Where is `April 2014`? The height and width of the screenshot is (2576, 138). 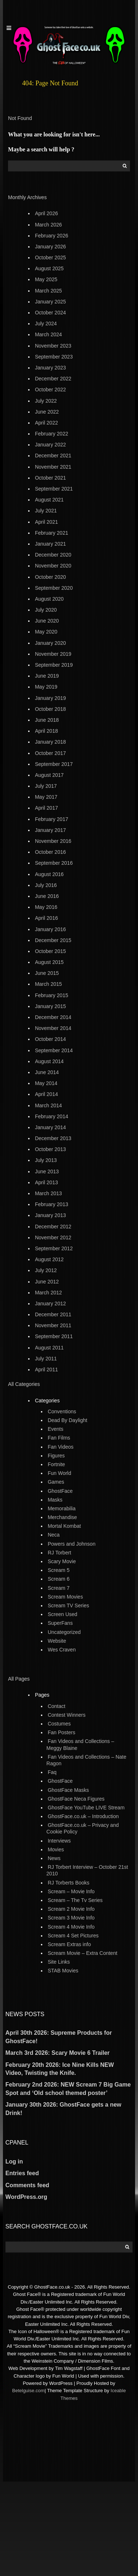 April 2014 is located at coordinates (46, 1094).